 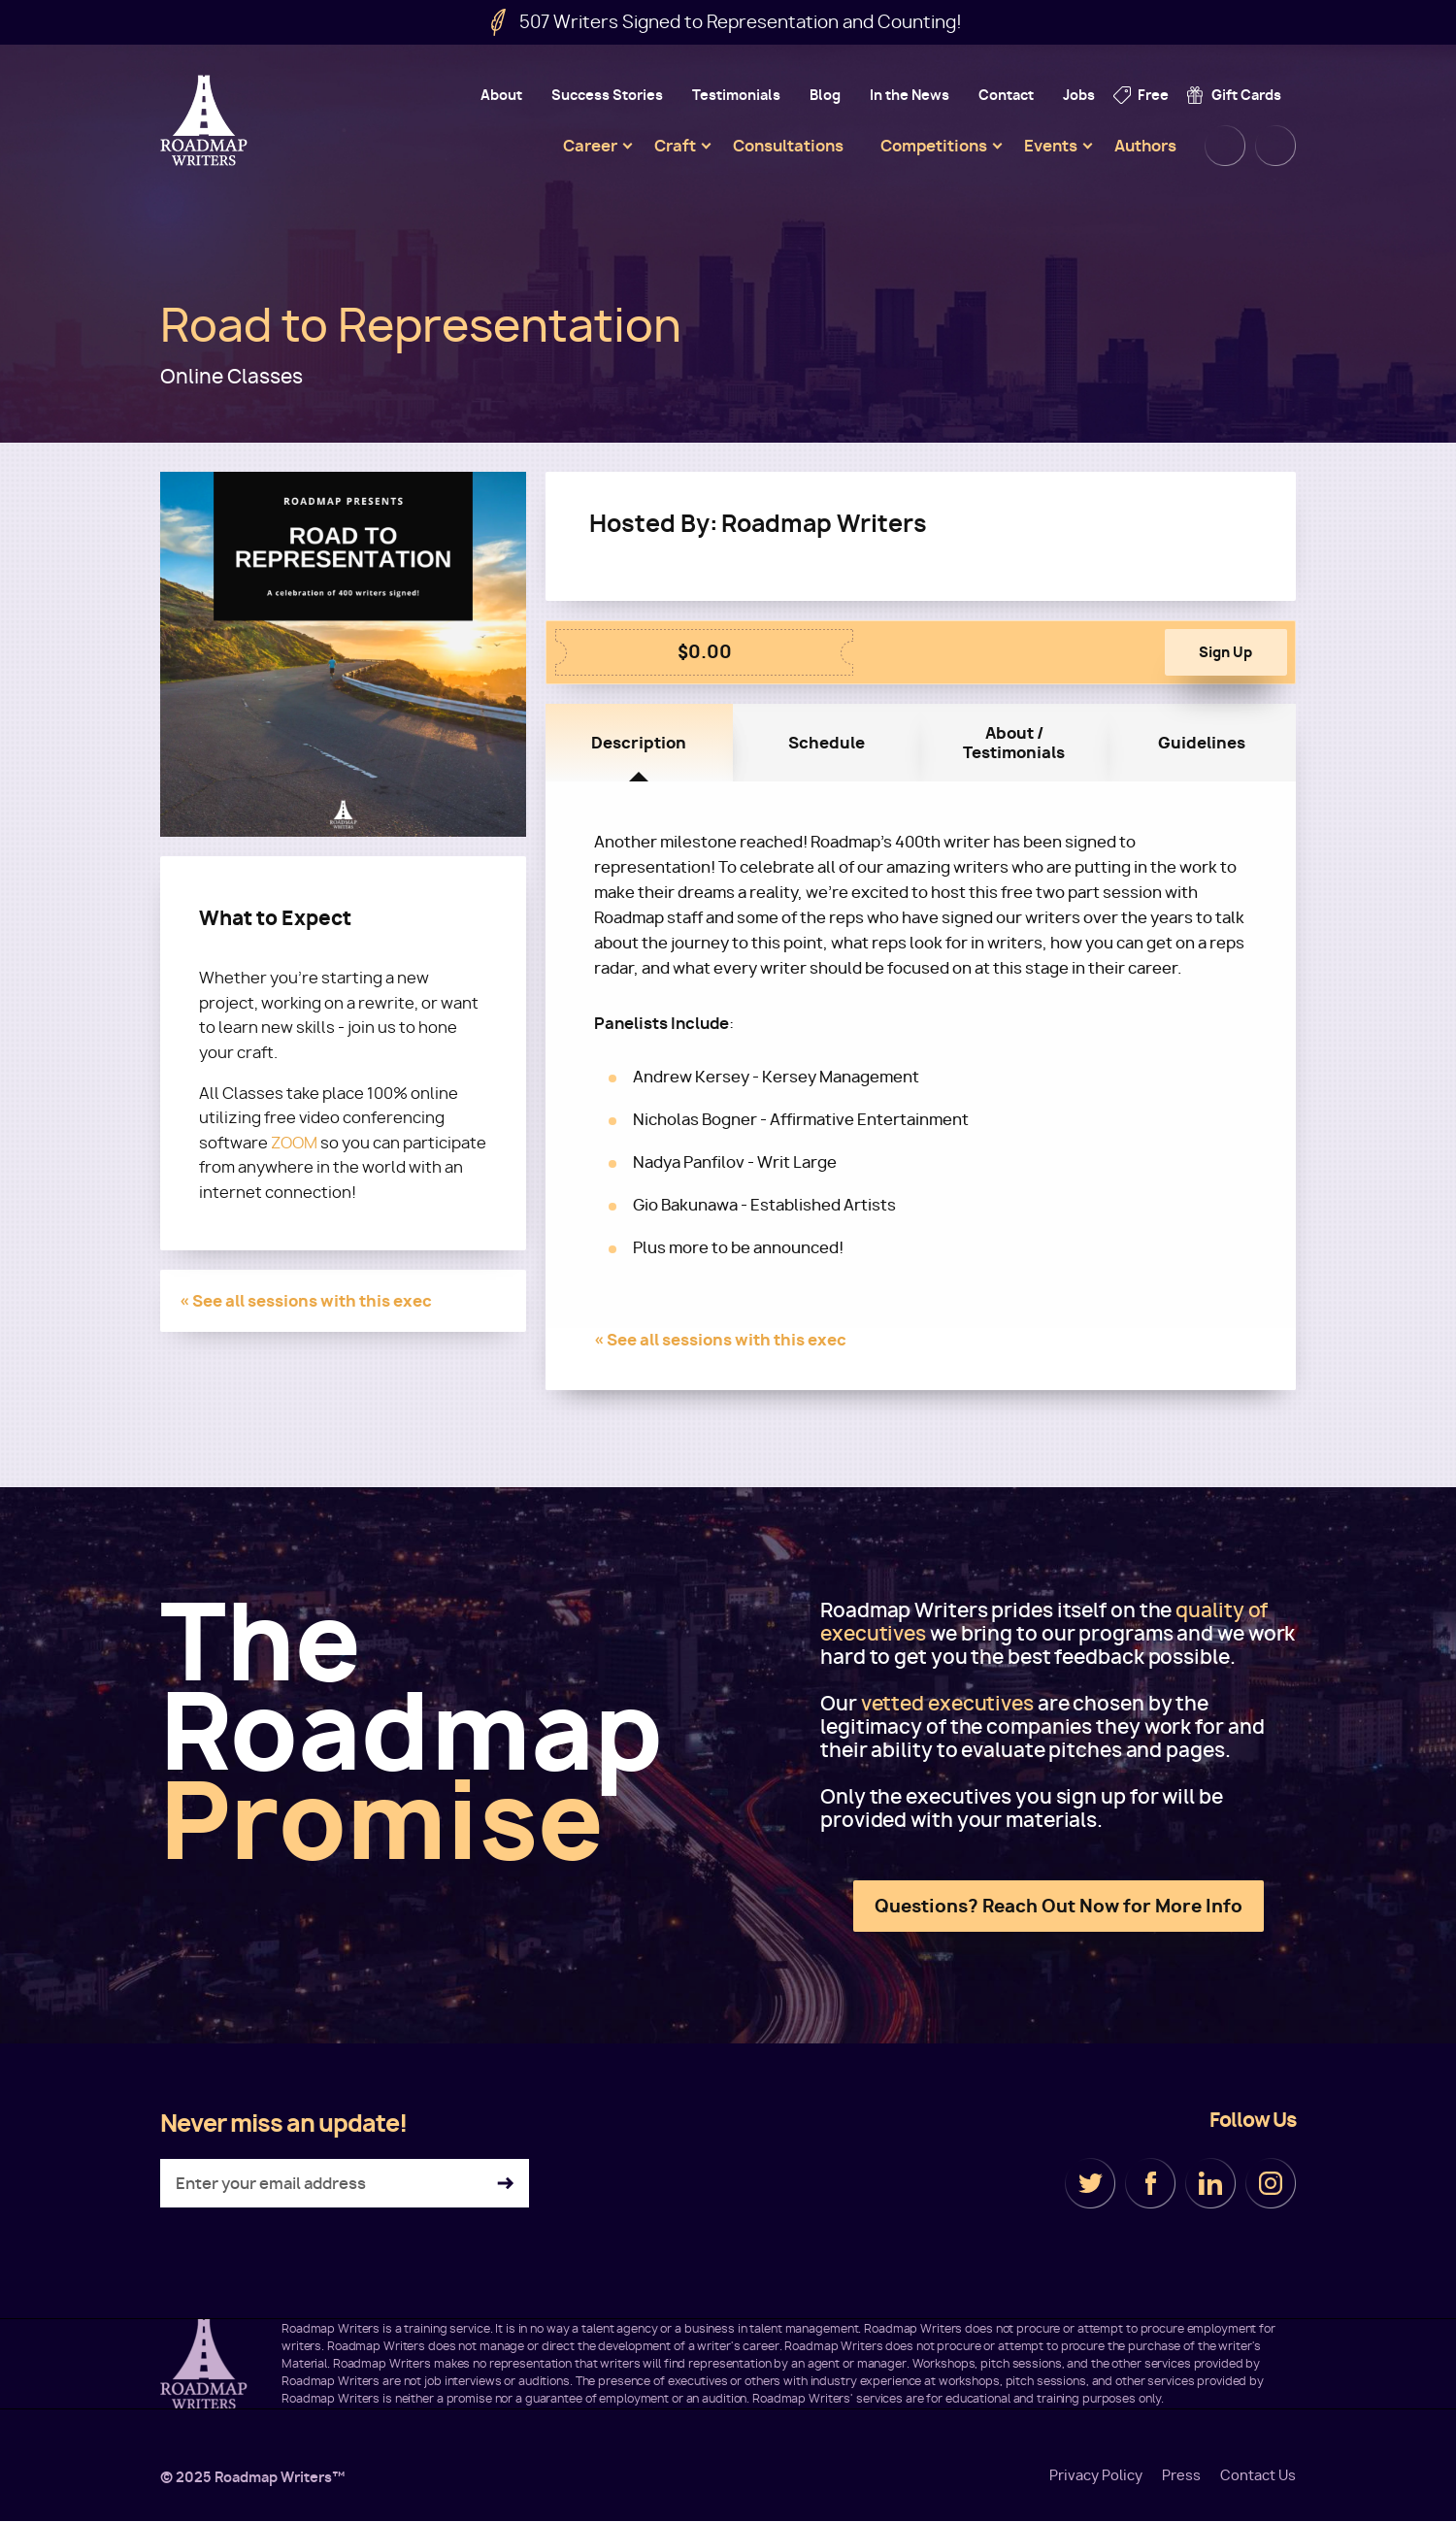 What do you see at coordinates (505, 2184) in the screenshot?
I see `Subscribe` at bounding box center [505, 2184].